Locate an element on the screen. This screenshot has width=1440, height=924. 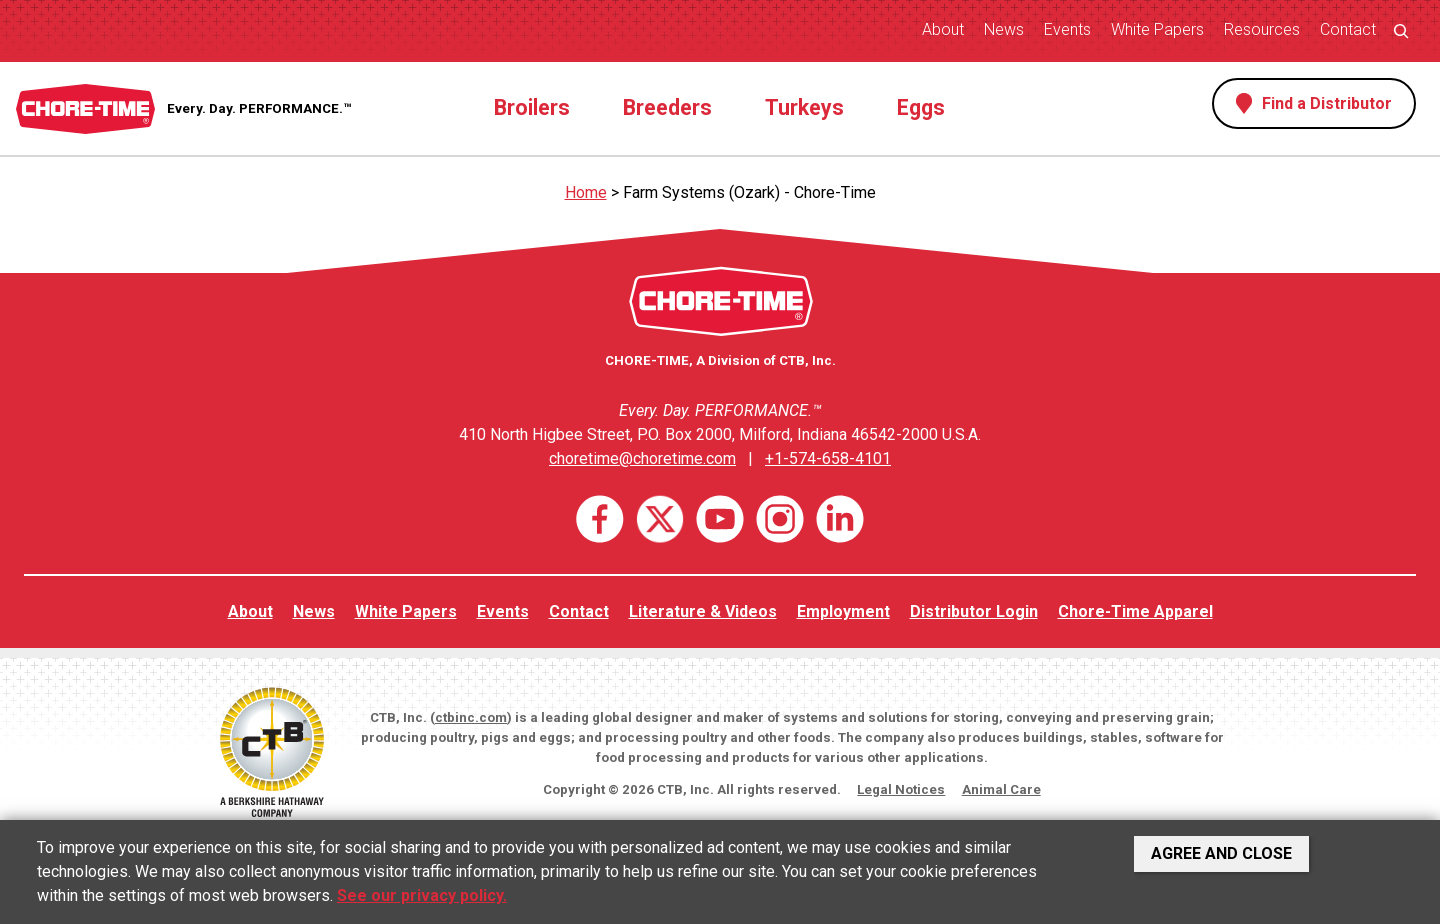
Legal Notices is located at coordinates (901, 789).